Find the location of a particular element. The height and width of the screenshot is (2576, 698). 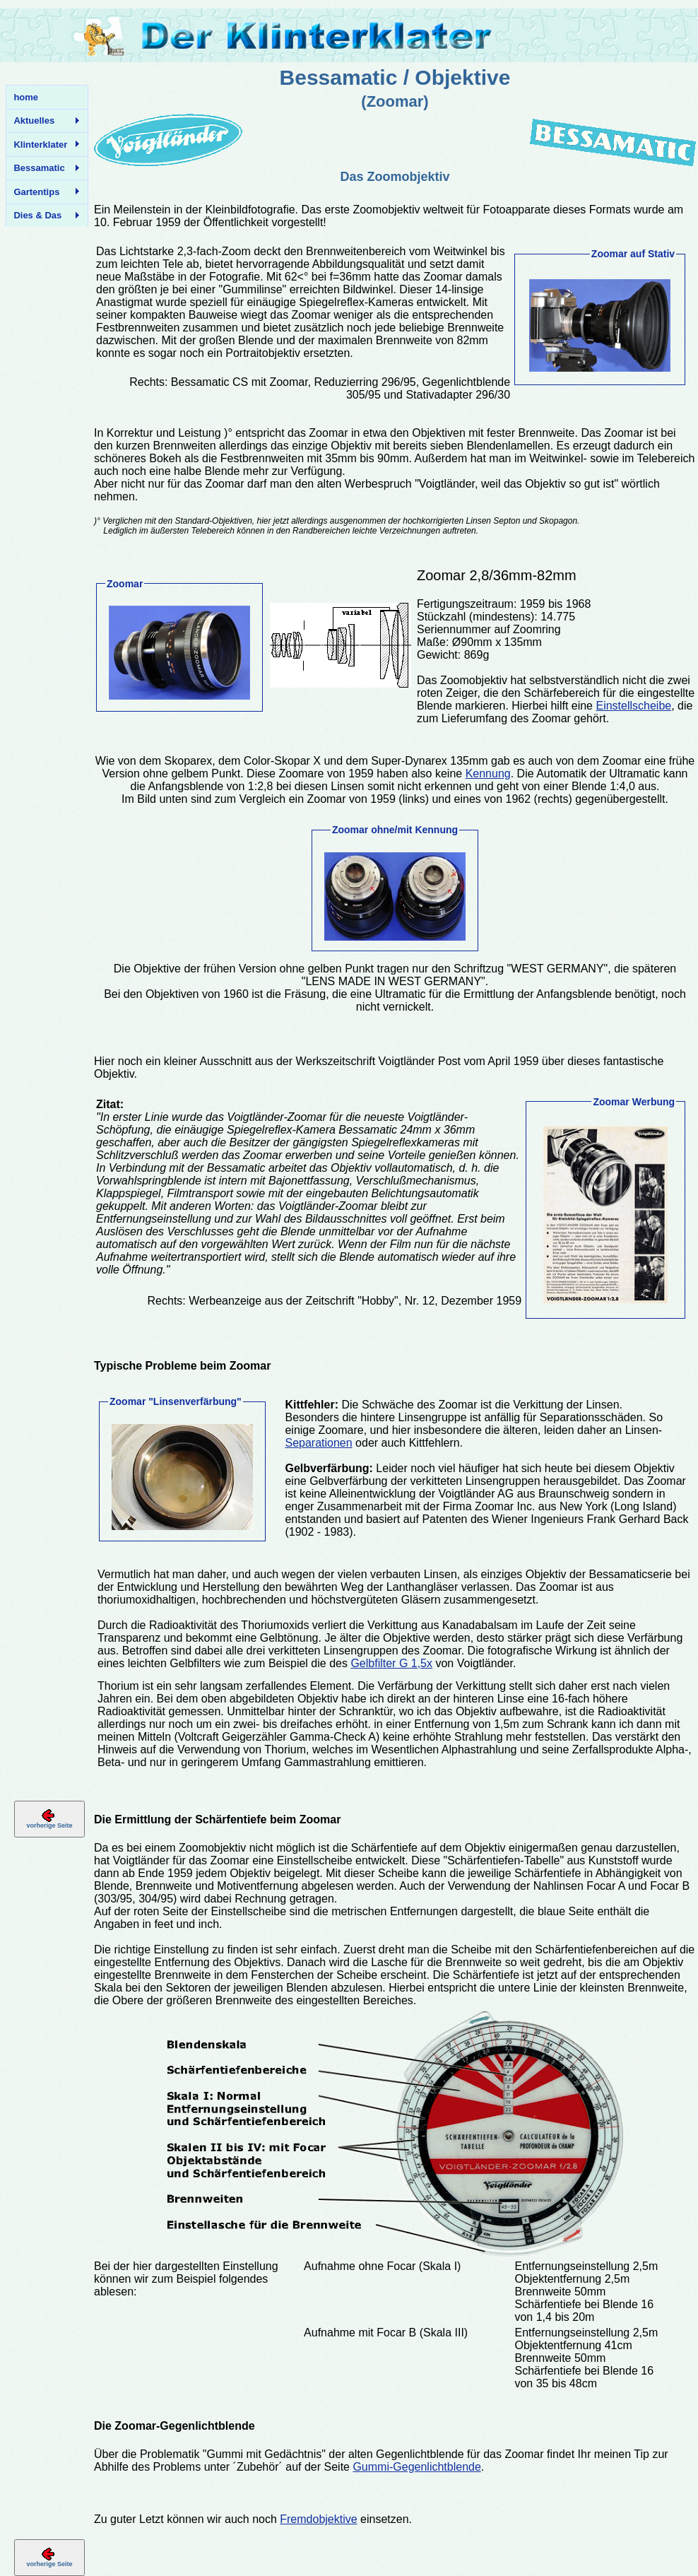

Separationen is located at coordinates (318, 1443).